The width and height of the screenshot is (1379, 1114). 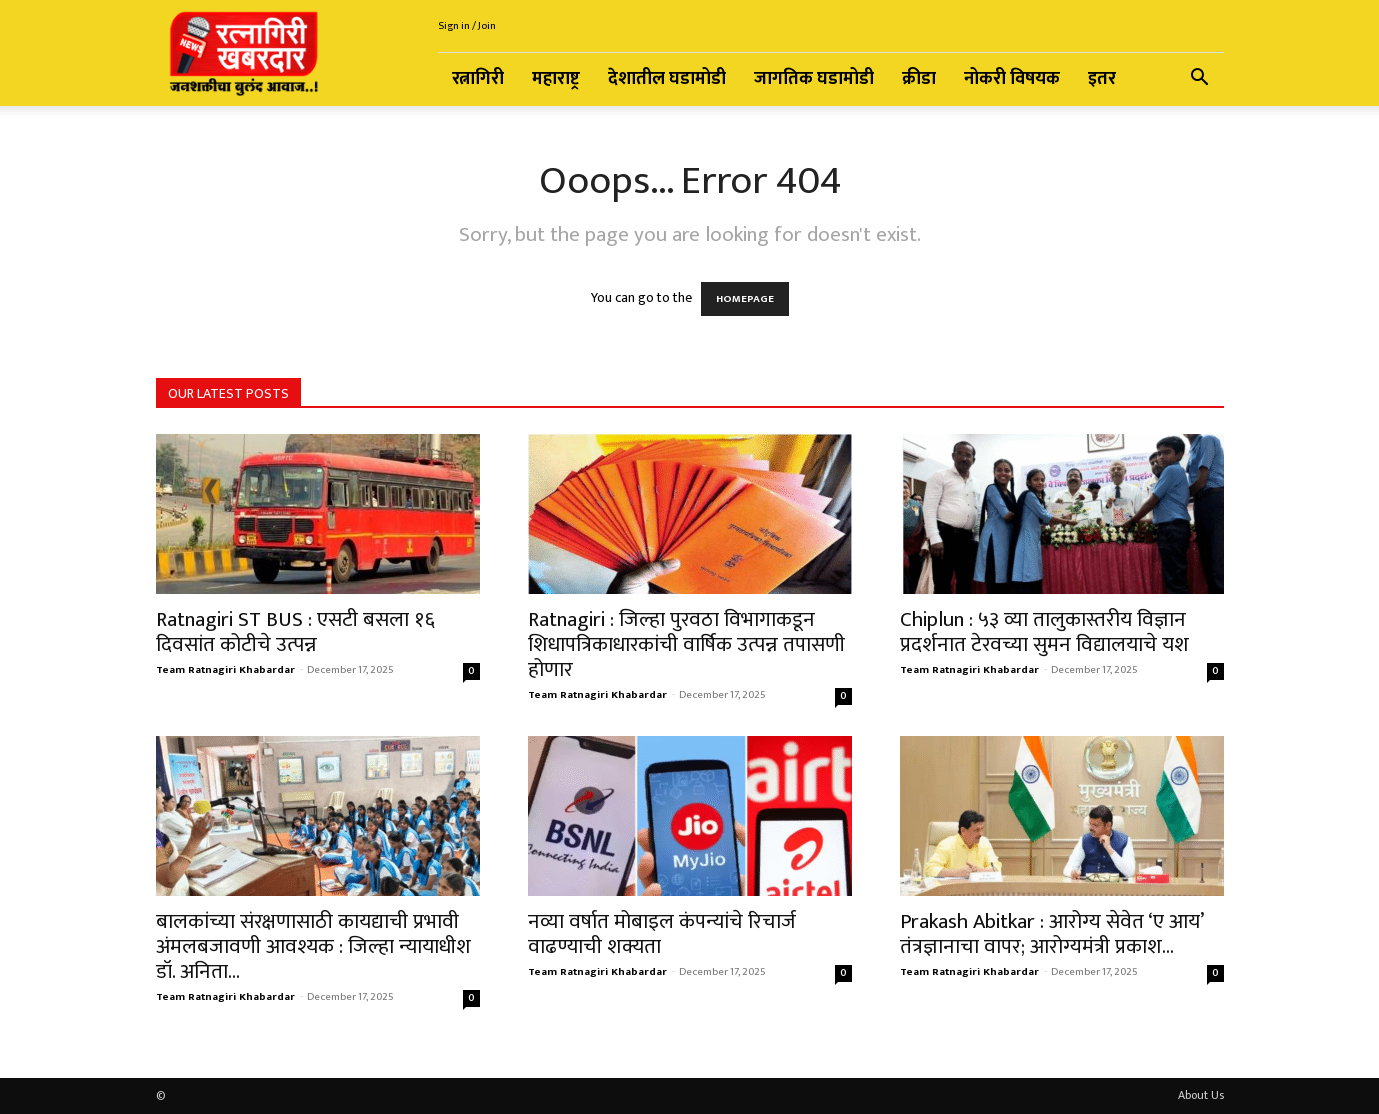 I want to click on [button], so click(x=1200, y=80).